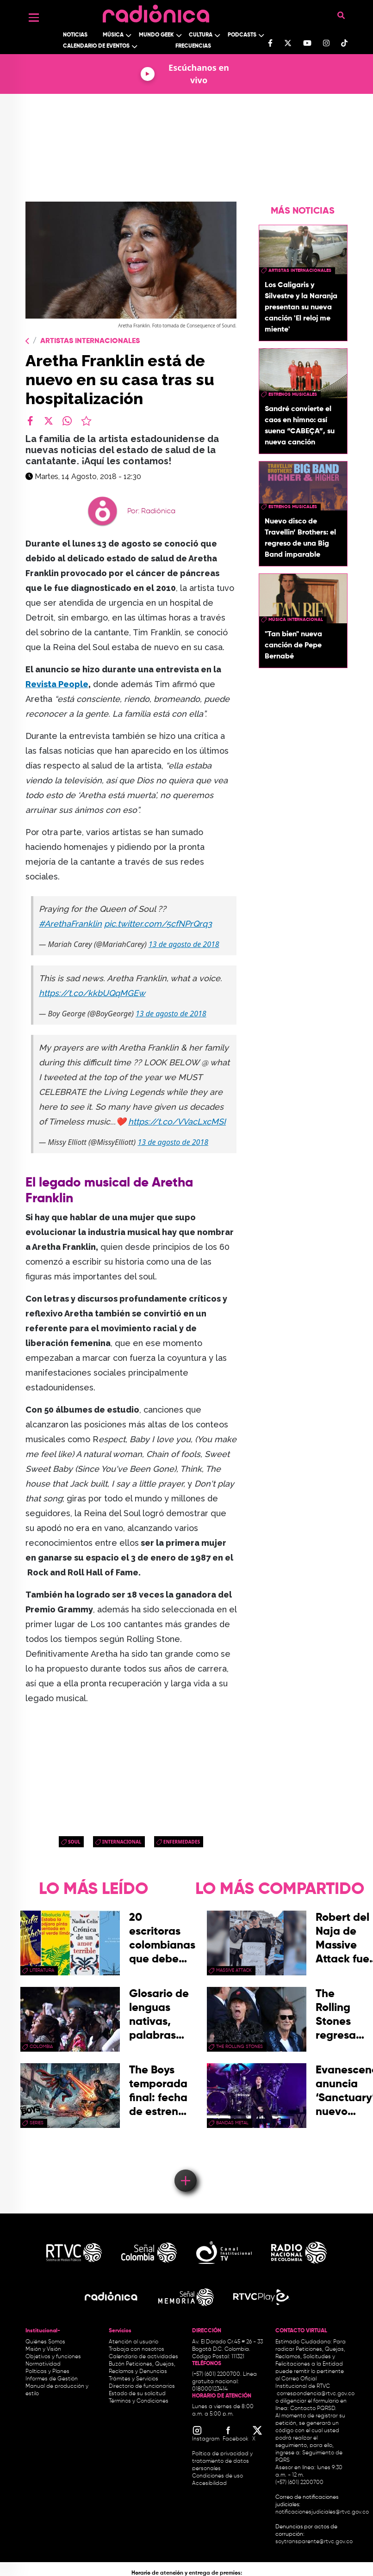  I want to click on Artistas Internacionales, so click(90, 341).